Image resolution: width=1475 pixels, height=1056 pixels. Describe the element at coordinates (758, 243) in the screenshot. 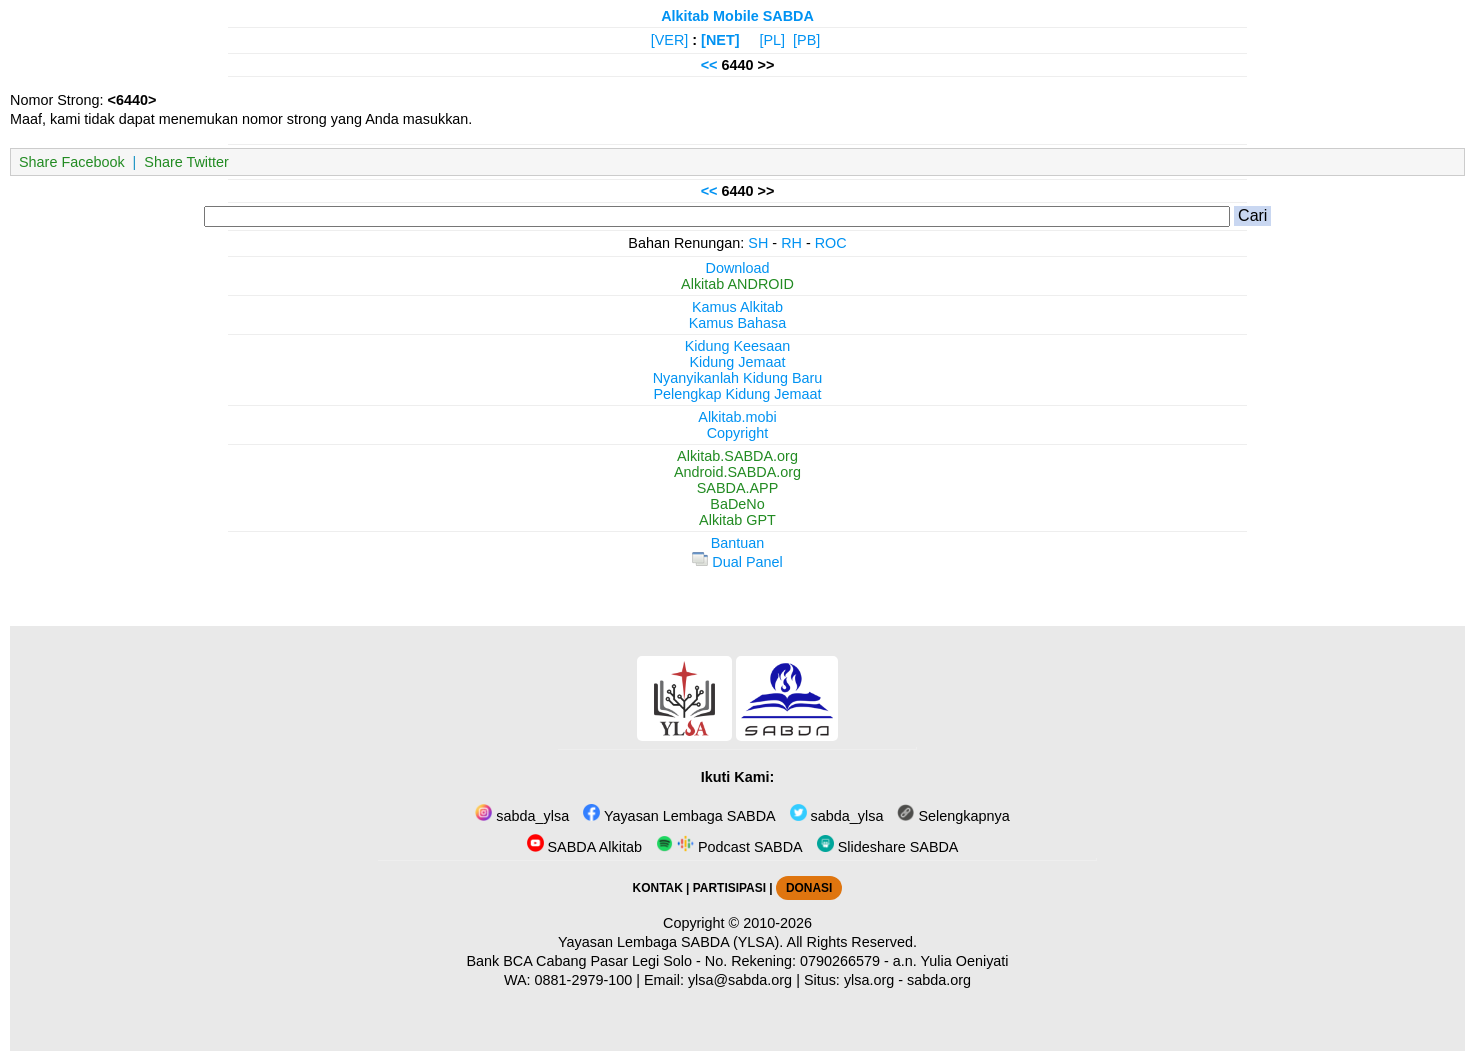

I see `SH` at that location.